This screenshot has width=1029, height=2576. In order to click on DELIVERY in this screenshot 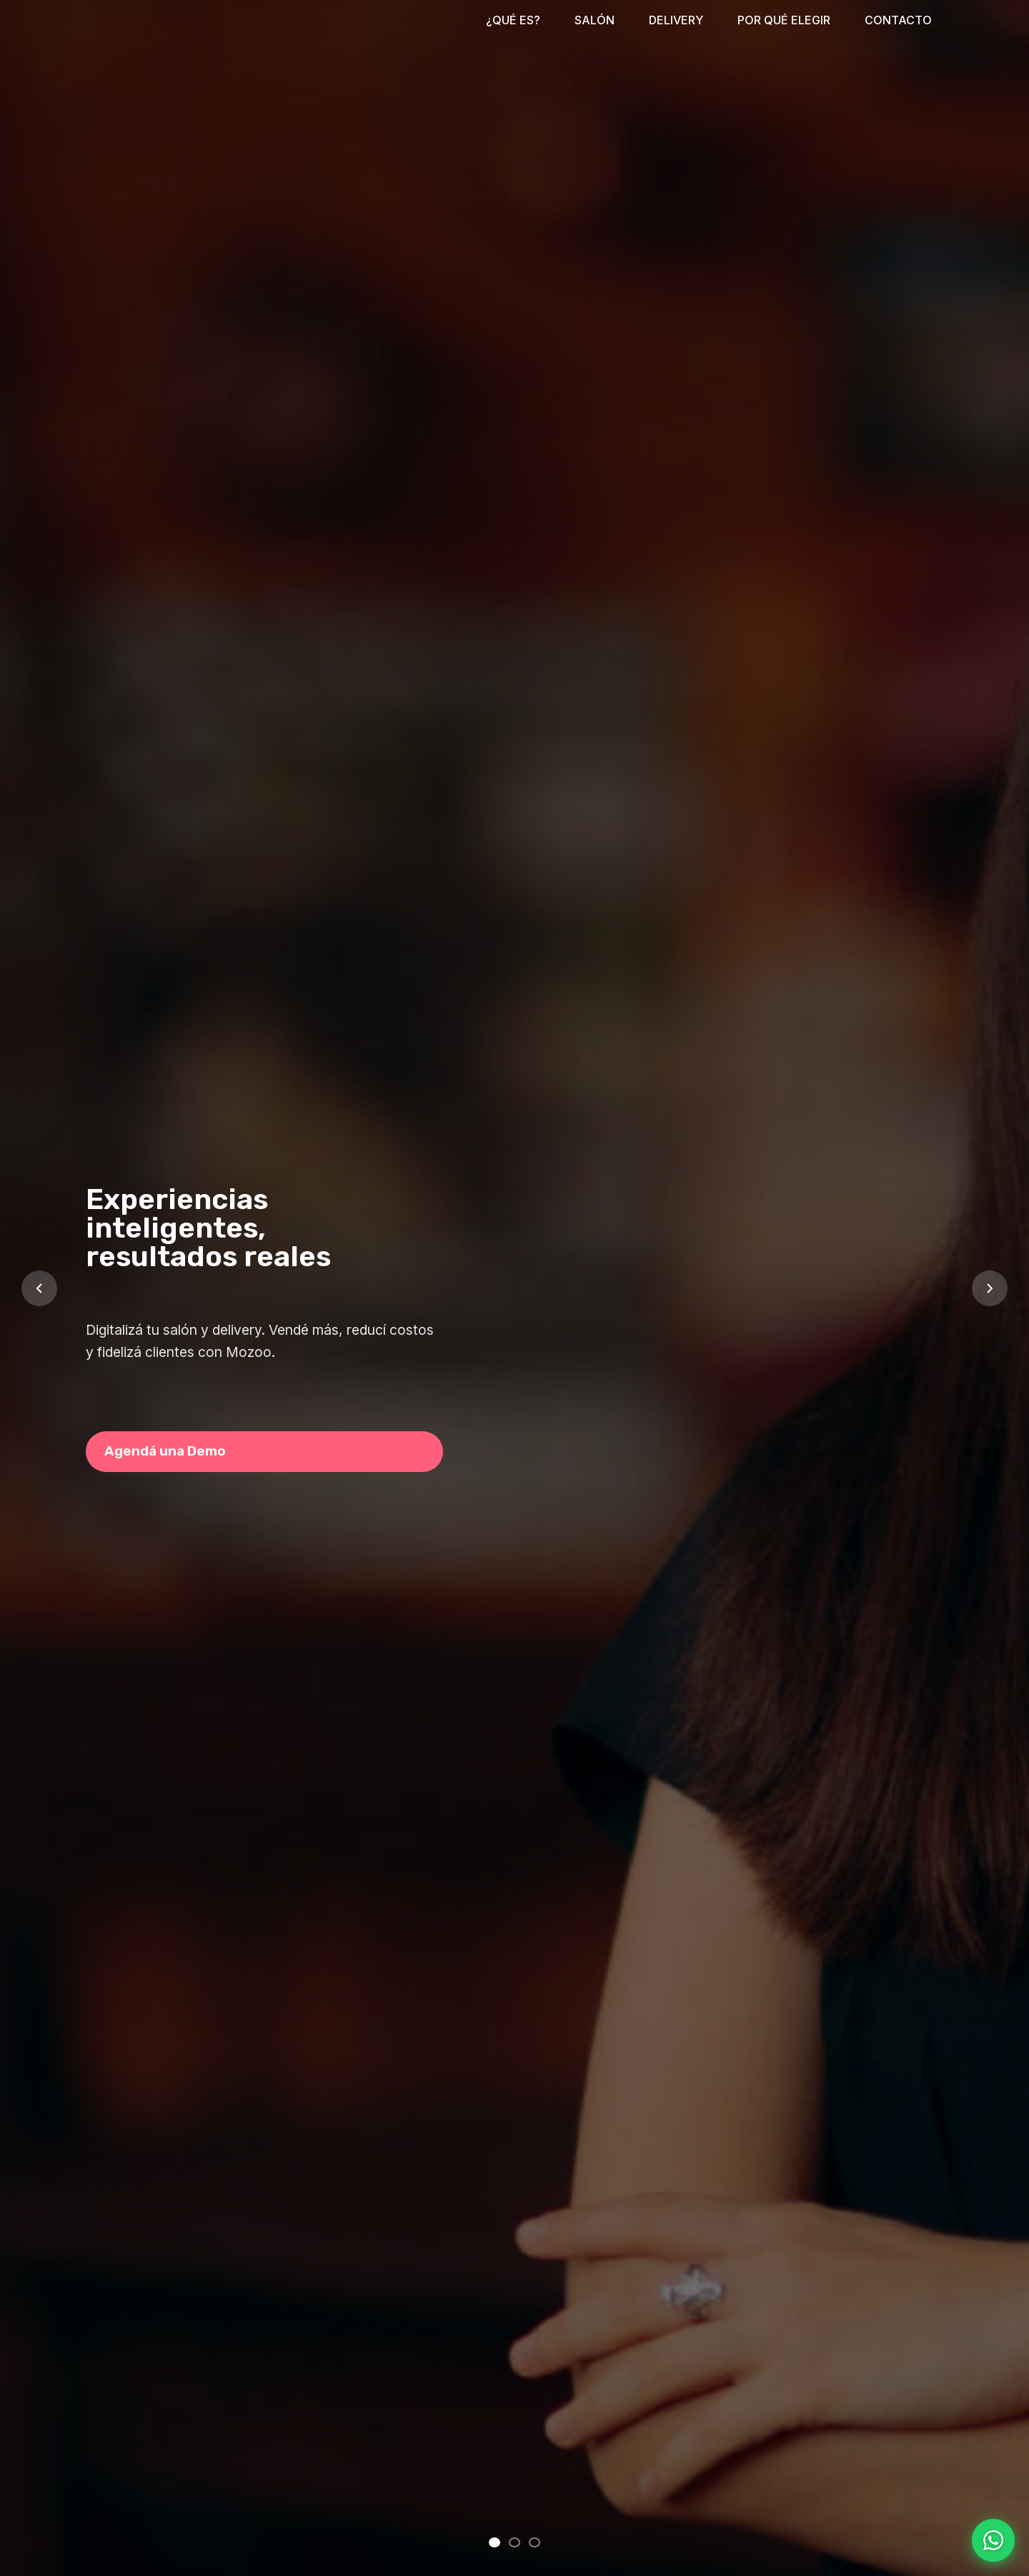, I will do `click(676, 20)`.